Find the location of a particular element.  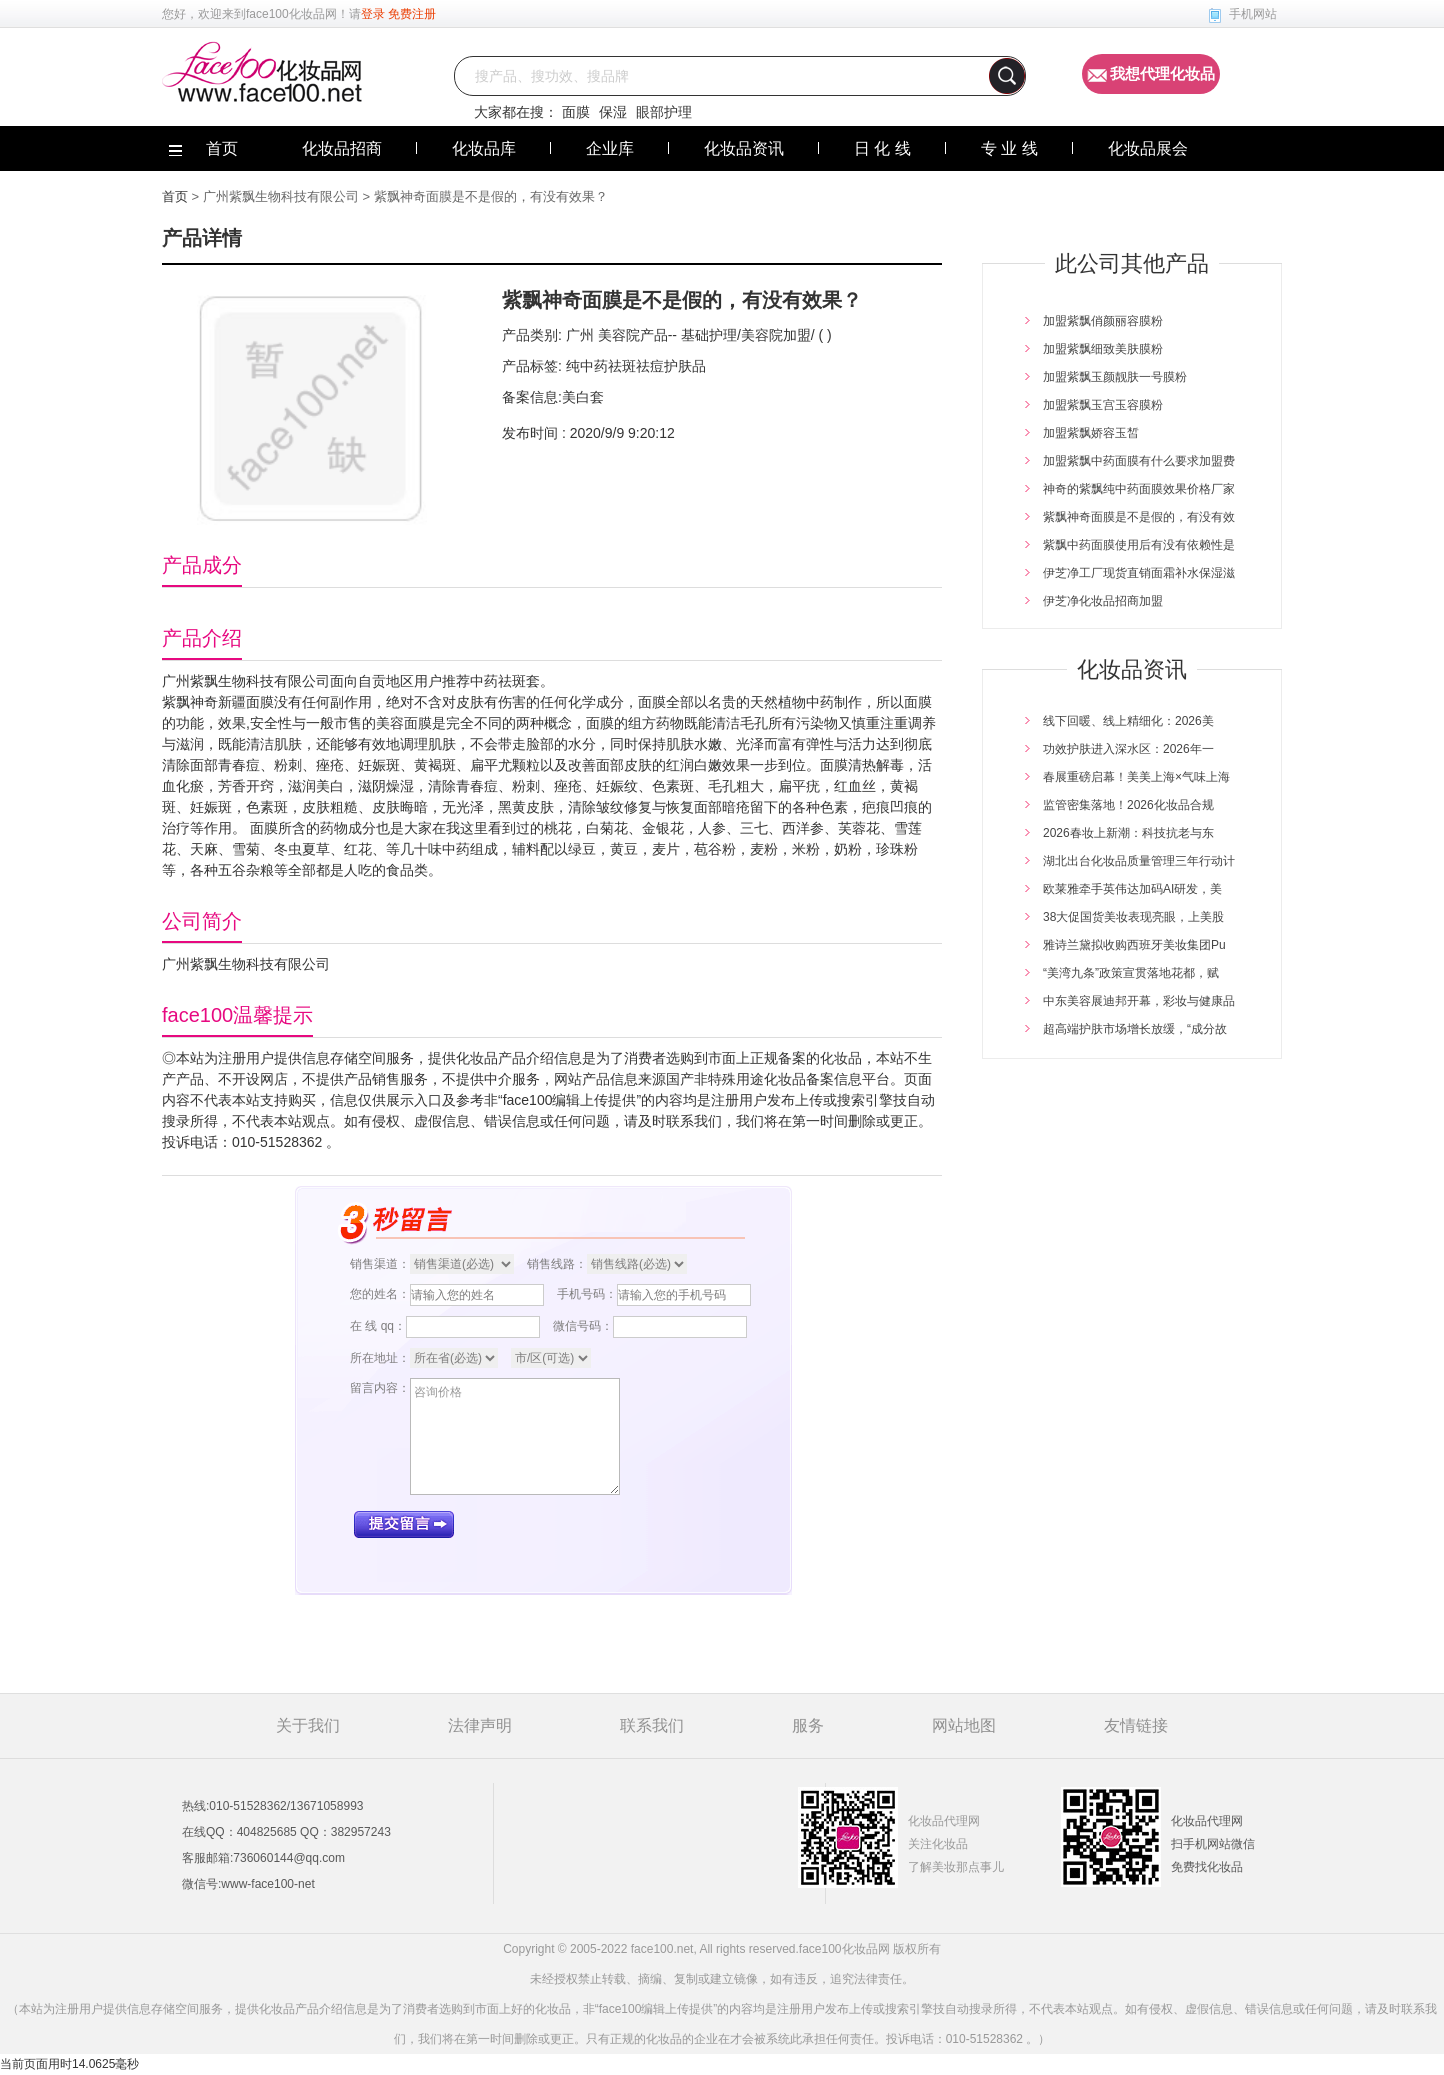

面膜 is located at coordinates (576, 112).